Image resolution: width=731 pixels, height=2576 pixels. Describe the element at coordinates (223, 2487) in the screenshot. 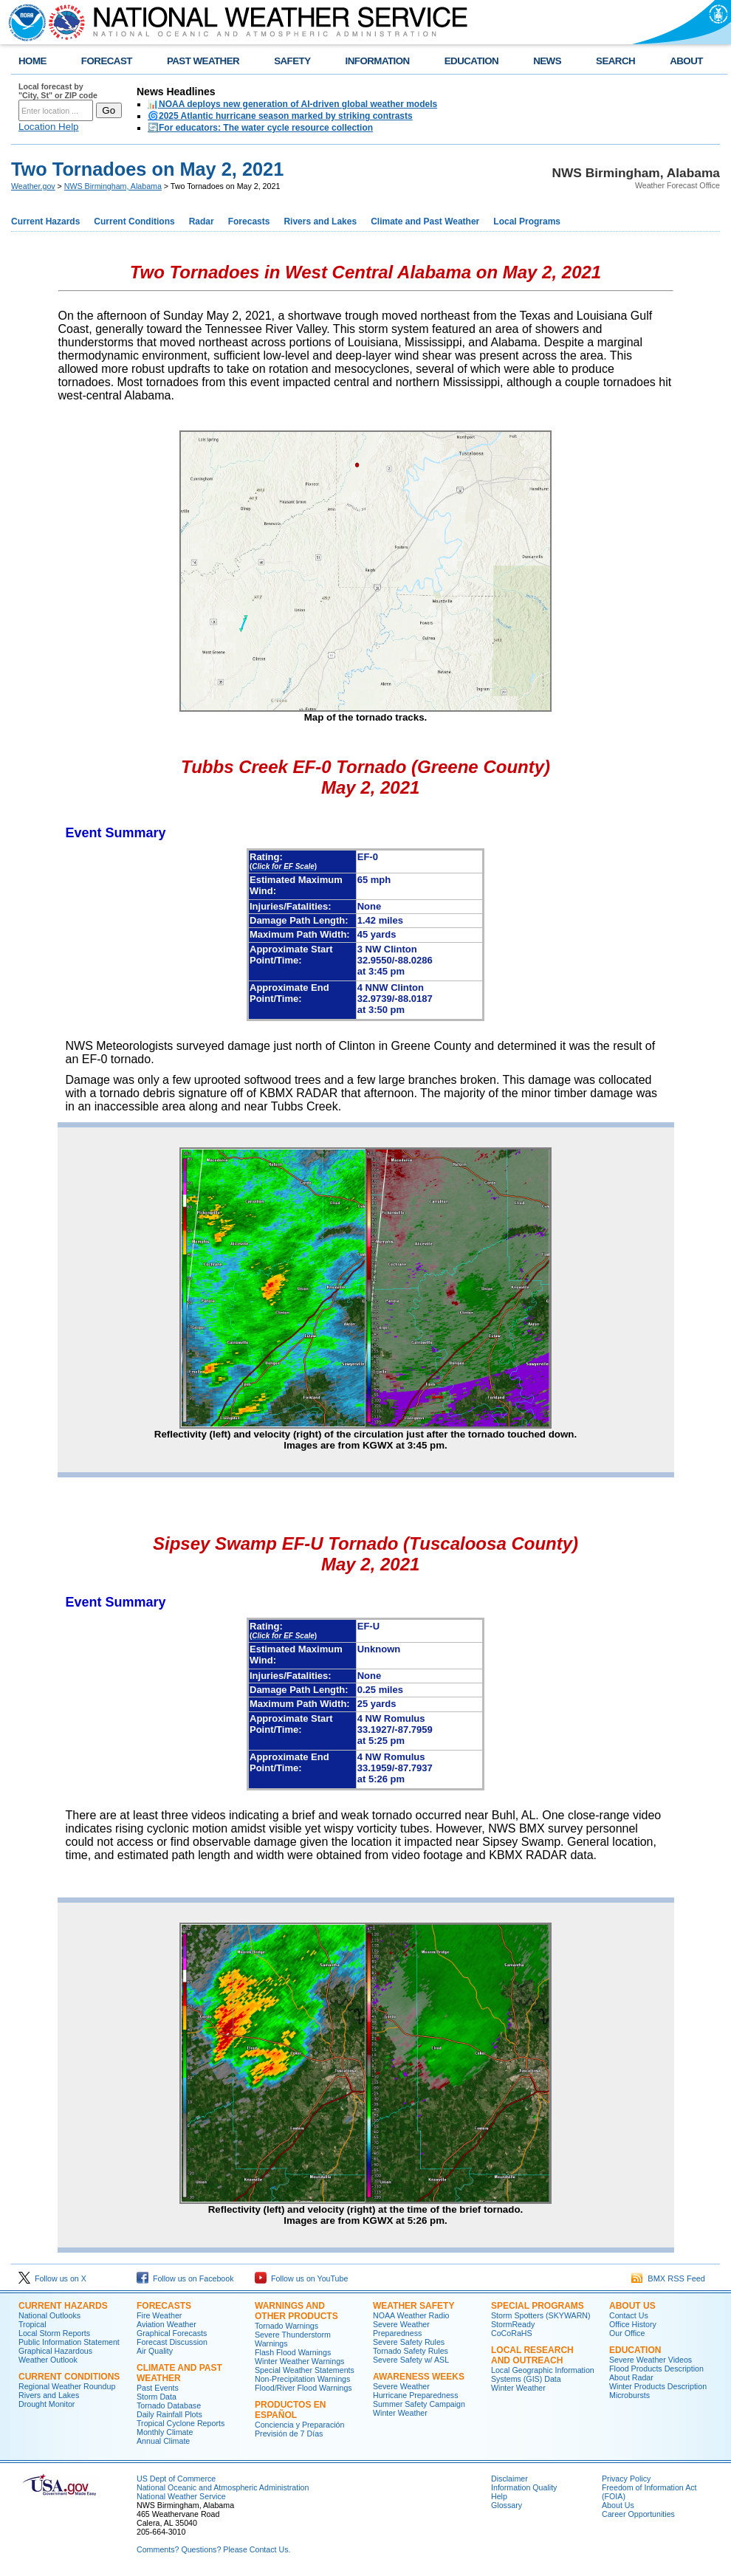

I see `National Oceanic and Atmospheric Administration` at that location.